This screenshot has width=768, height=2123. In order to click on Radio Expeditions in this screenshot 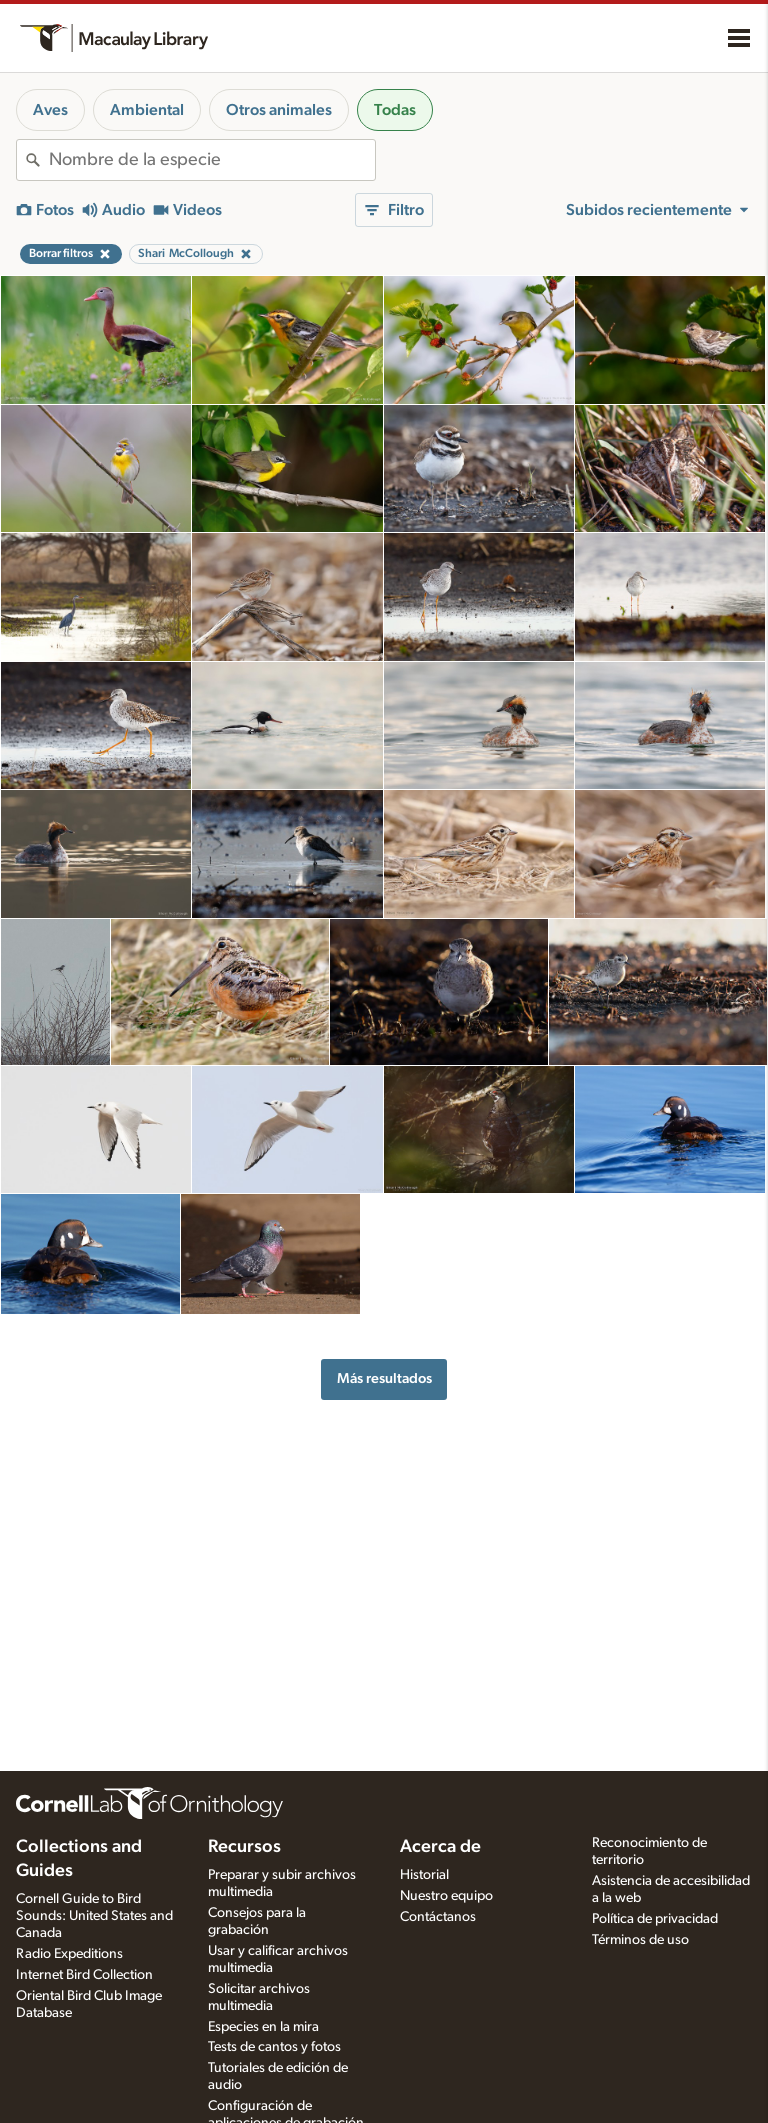, I will do `click(69, 1954)`.